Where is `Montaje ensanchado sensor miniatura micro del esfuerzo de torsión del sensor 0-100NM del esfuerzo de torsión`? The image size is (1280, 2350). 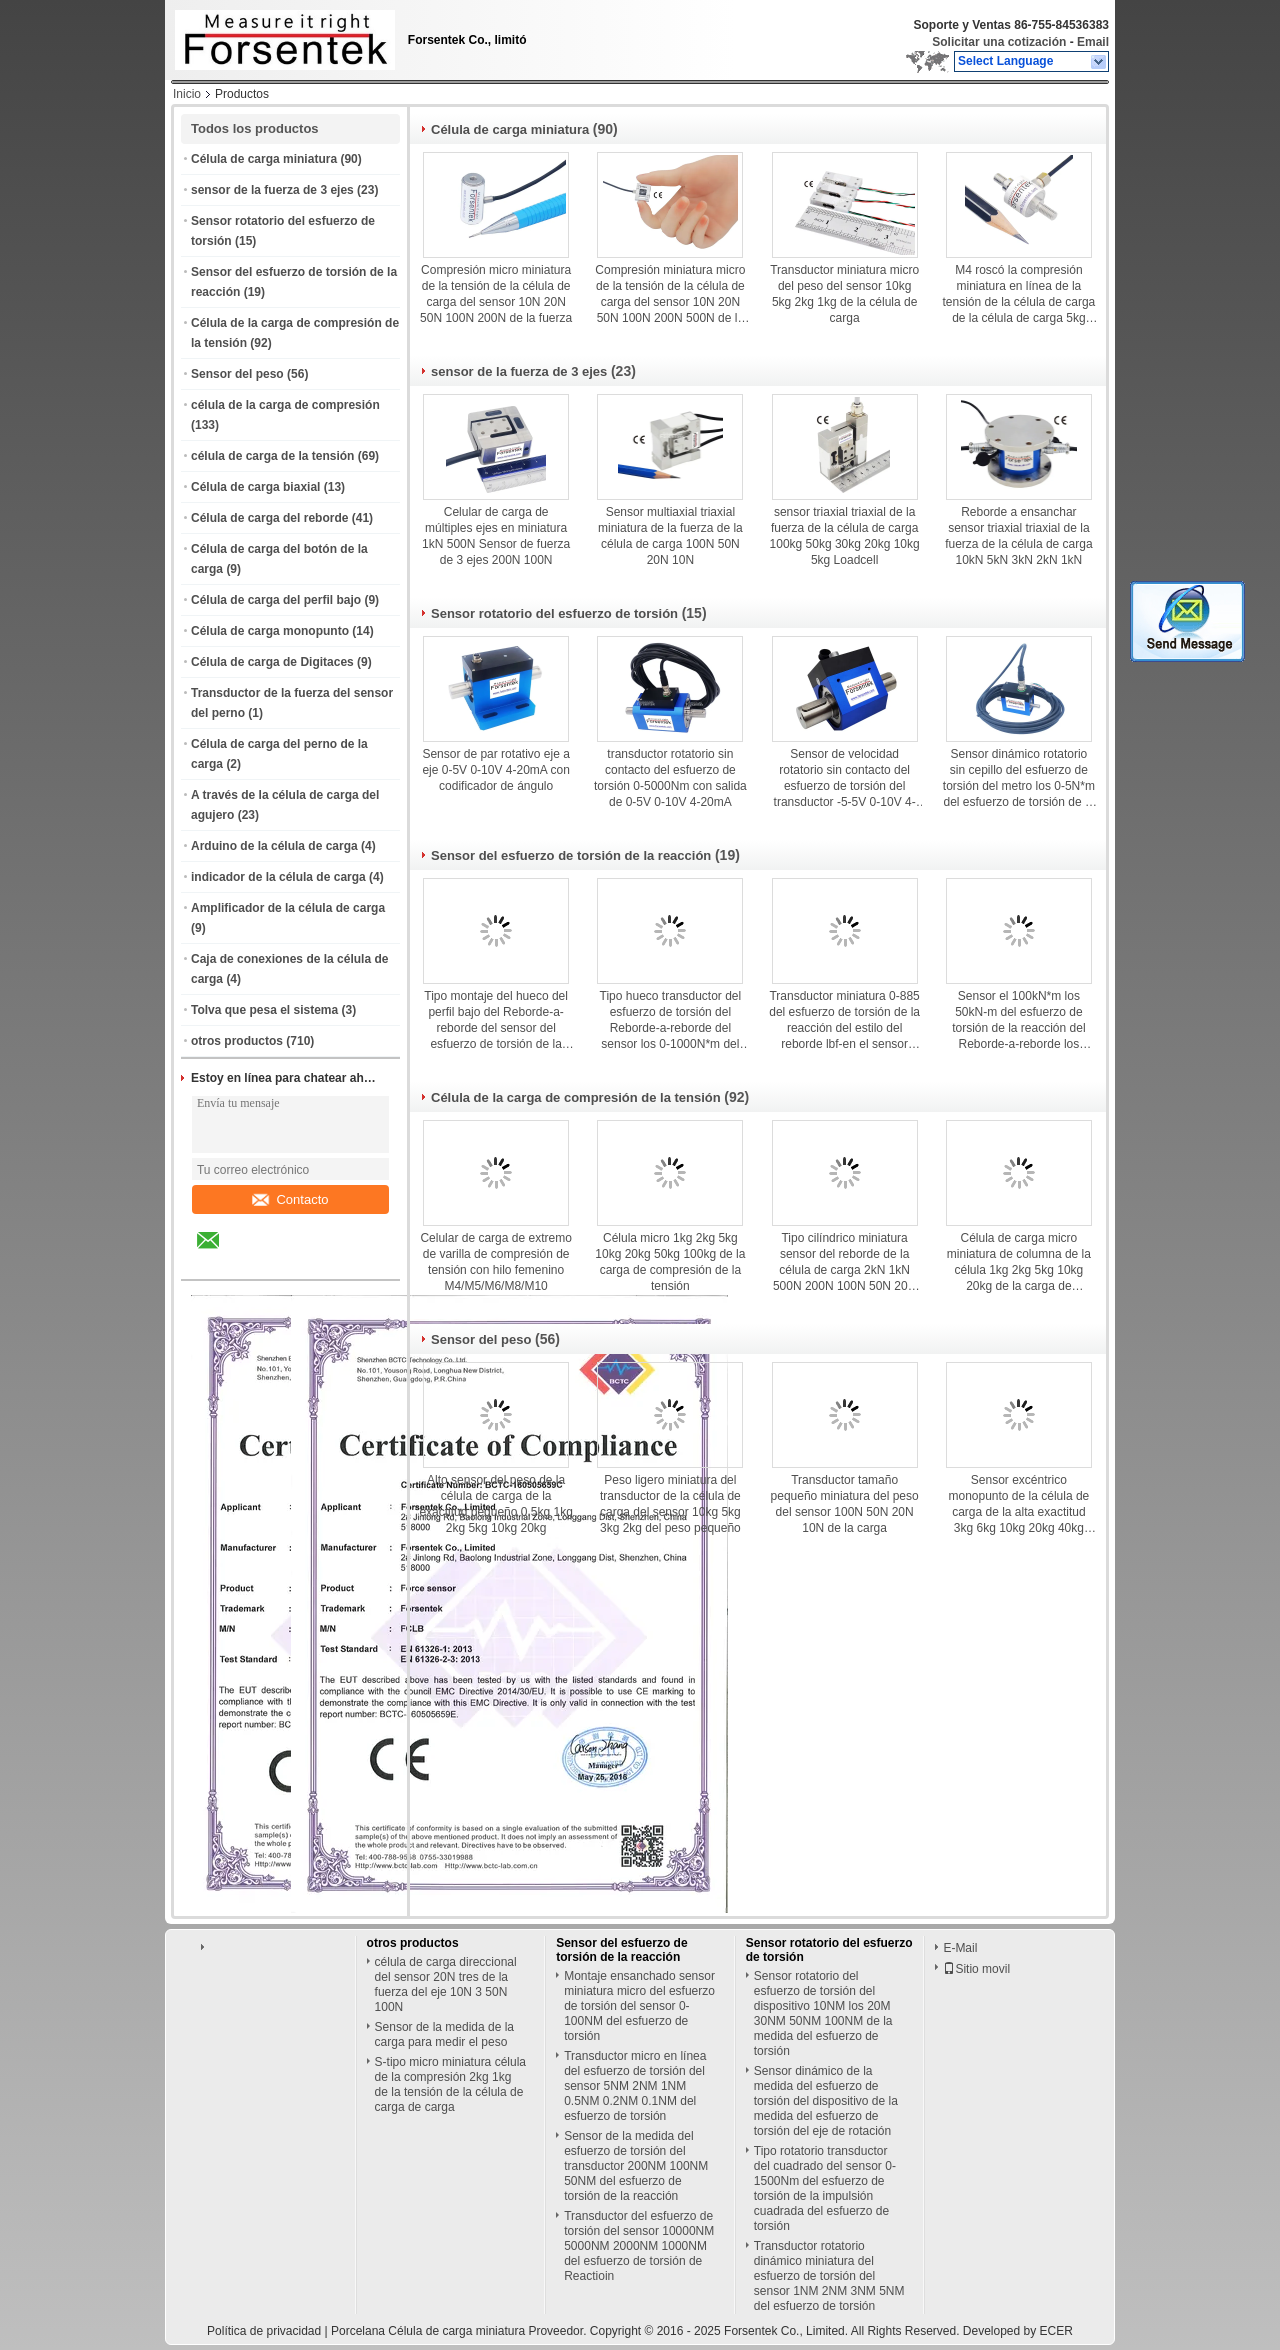 Montaje ensanchado sensor miniatura micro del esfuerzo de torsión del sensor 0-100NM del esfuerzo de torsión is located at coordinates (639, 2006).